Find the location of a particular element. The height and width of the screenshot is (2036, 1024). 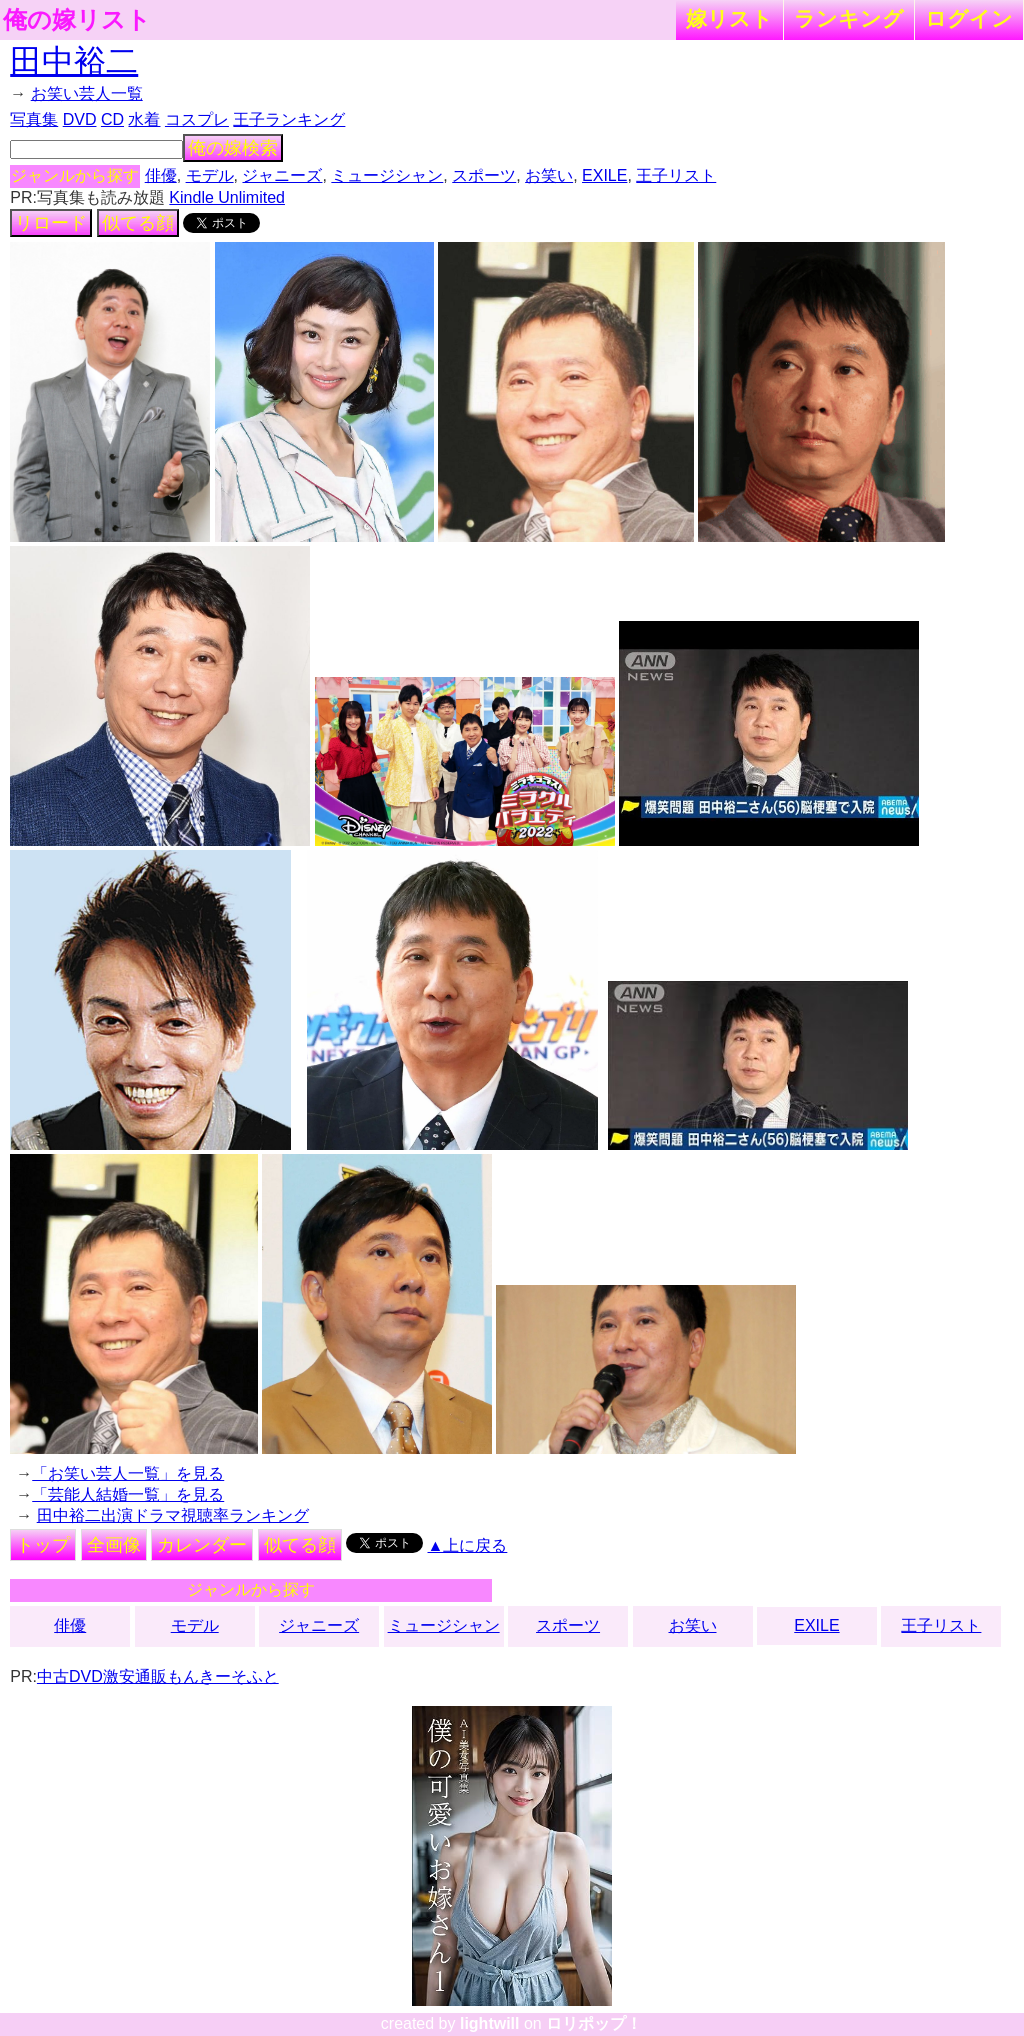

DVD is located at coordinates (80, 119).